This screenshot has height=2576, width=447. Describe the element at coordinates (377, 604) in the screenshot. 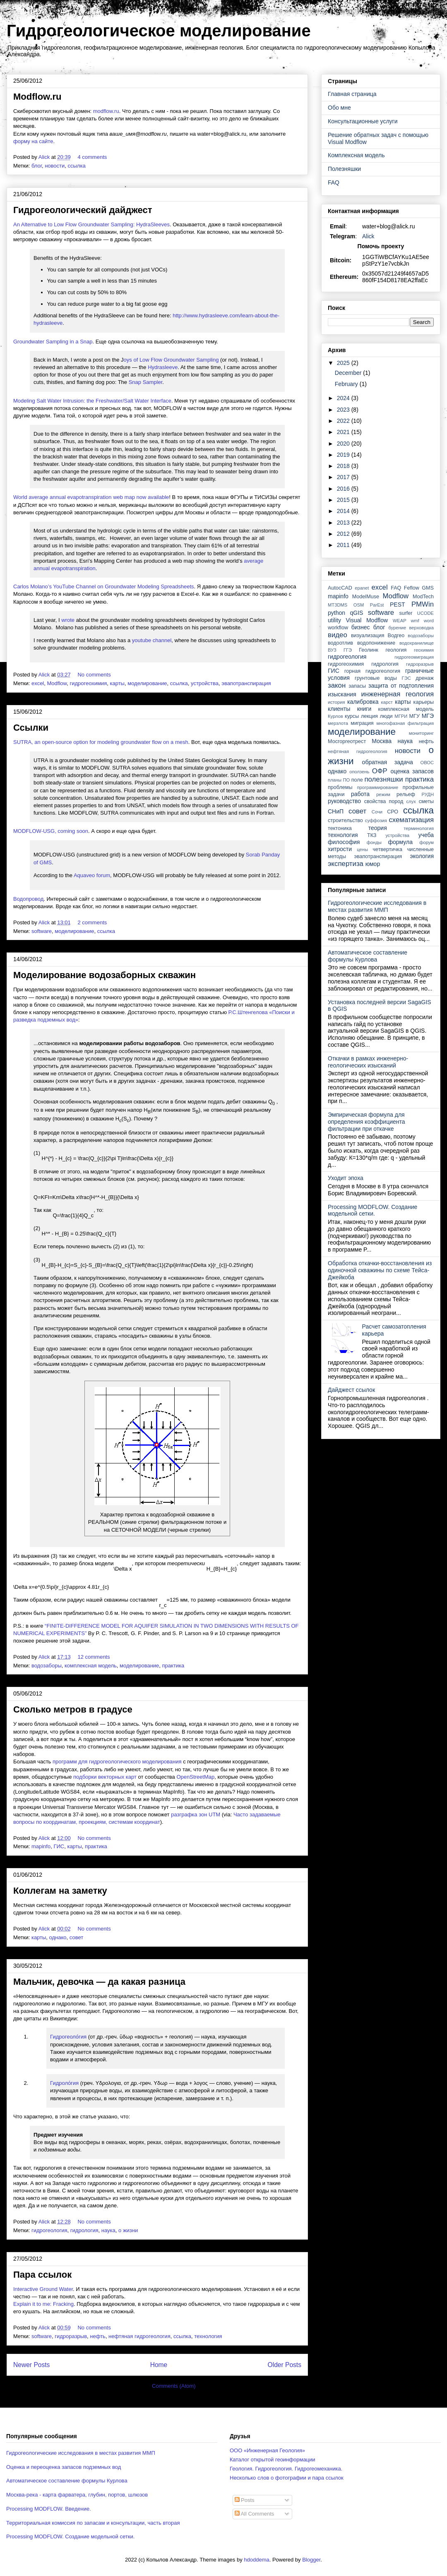

I see `ParEst` at that location.